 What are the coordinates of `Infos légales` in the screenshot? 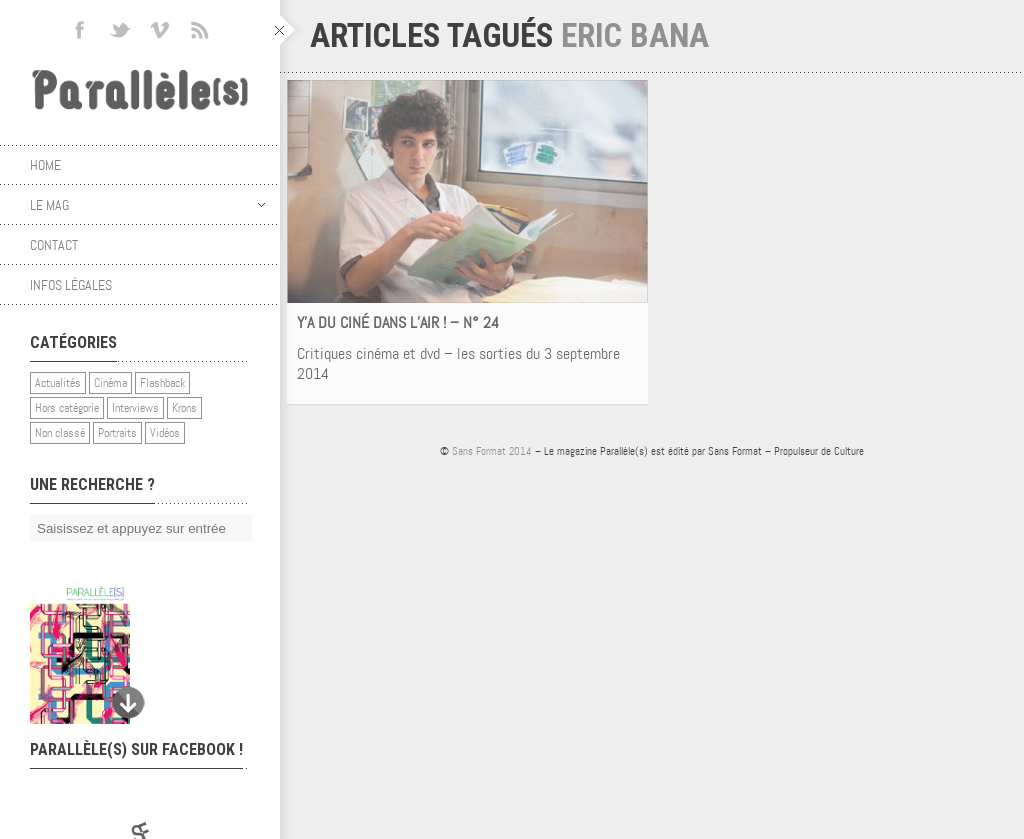 It's located at (71, 285).